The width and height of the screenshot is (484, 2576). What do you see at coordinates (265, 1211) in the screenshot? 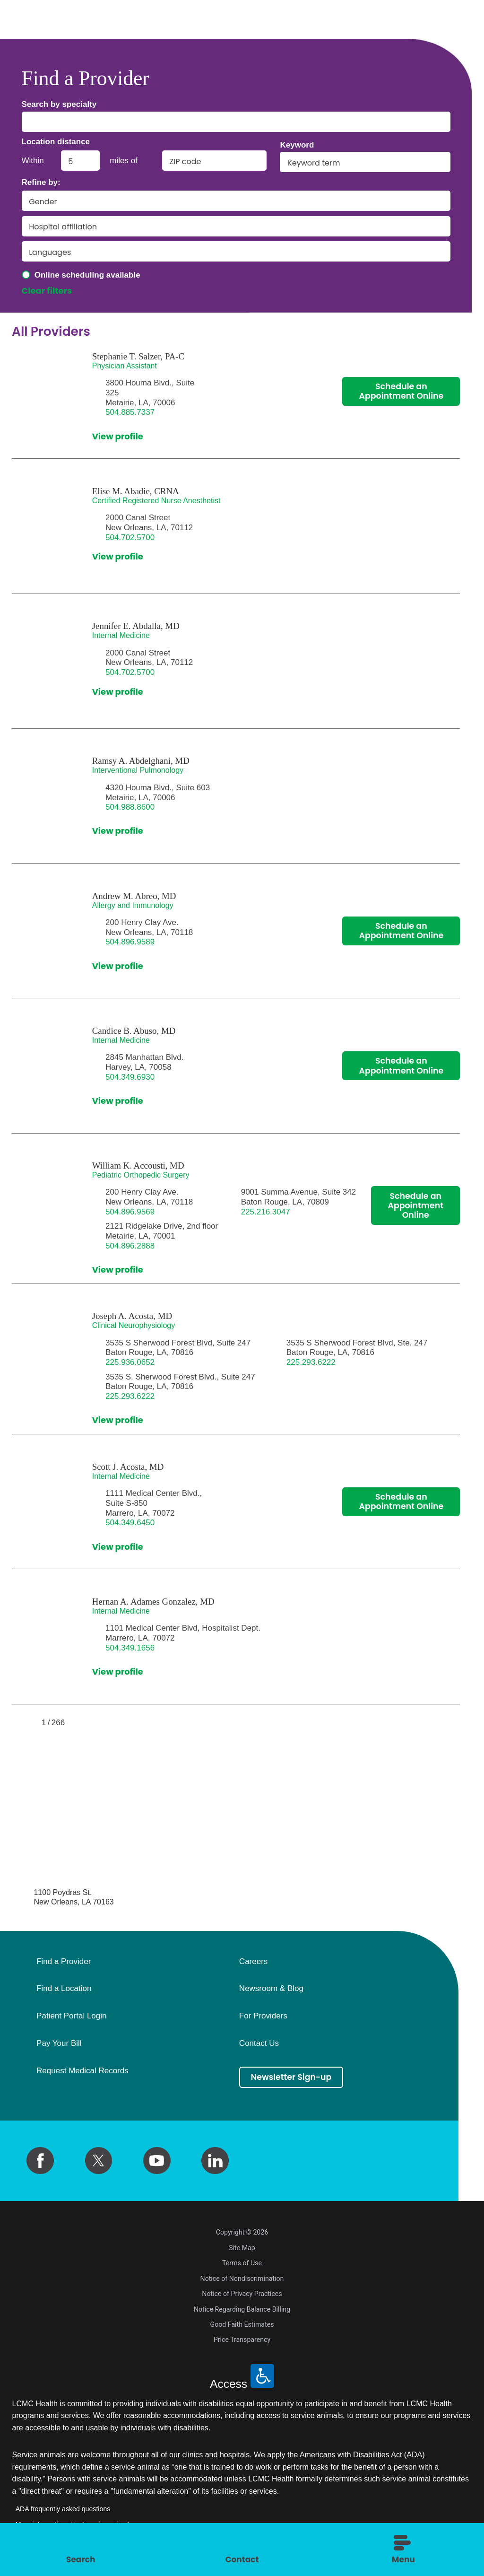
I see `225.216.3047` at bounding box center [265, 1211].